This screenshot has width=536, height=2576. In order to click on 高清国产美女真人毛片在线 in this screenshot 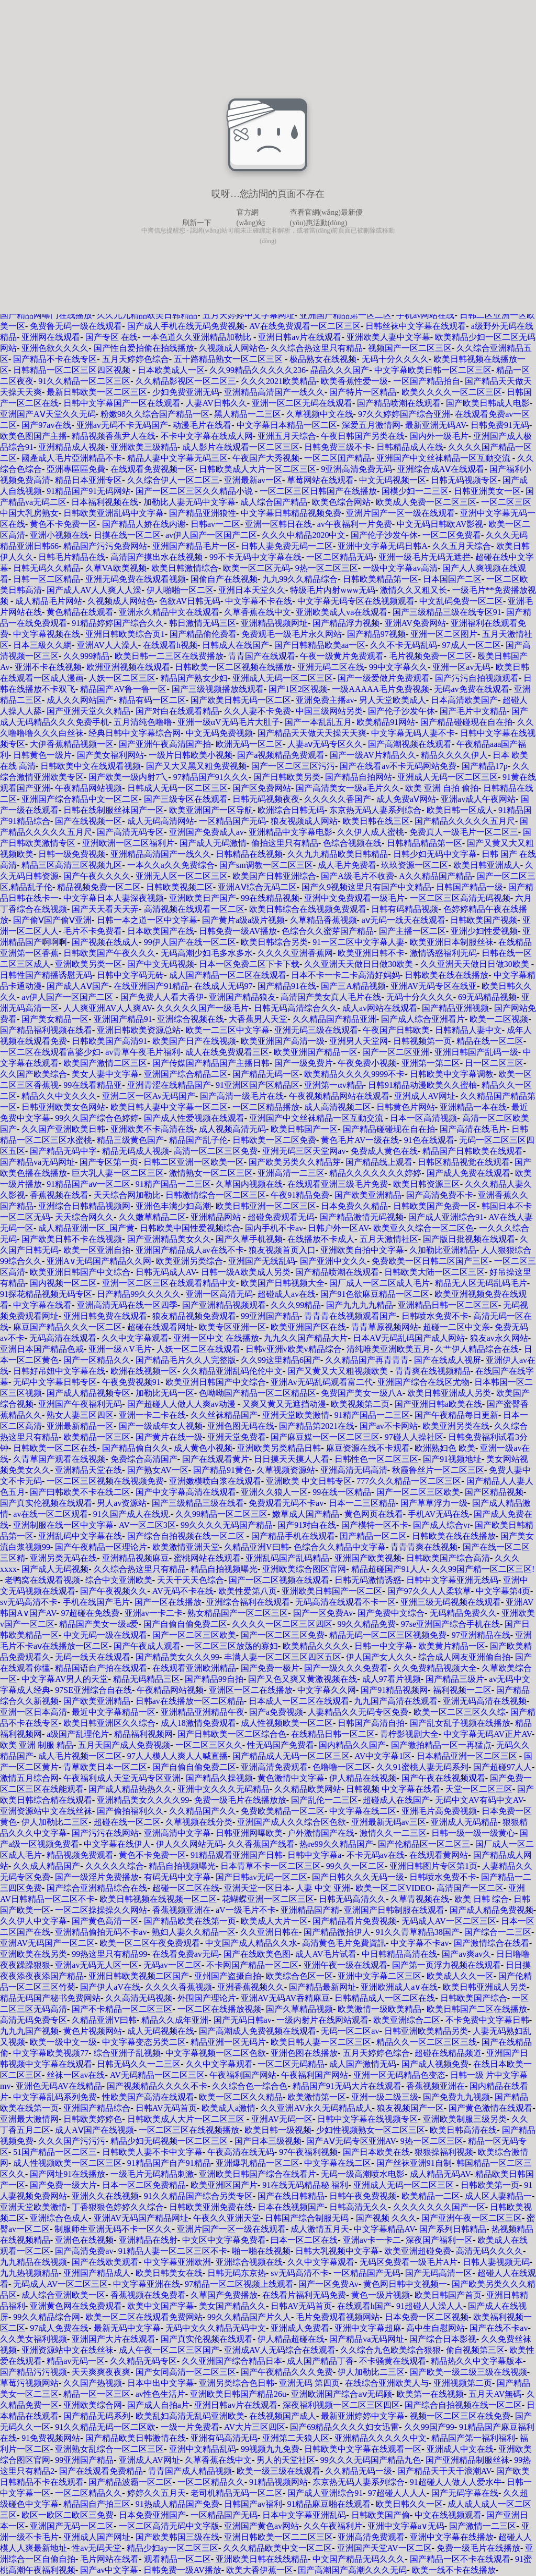, I will do `click(331, 997)`.